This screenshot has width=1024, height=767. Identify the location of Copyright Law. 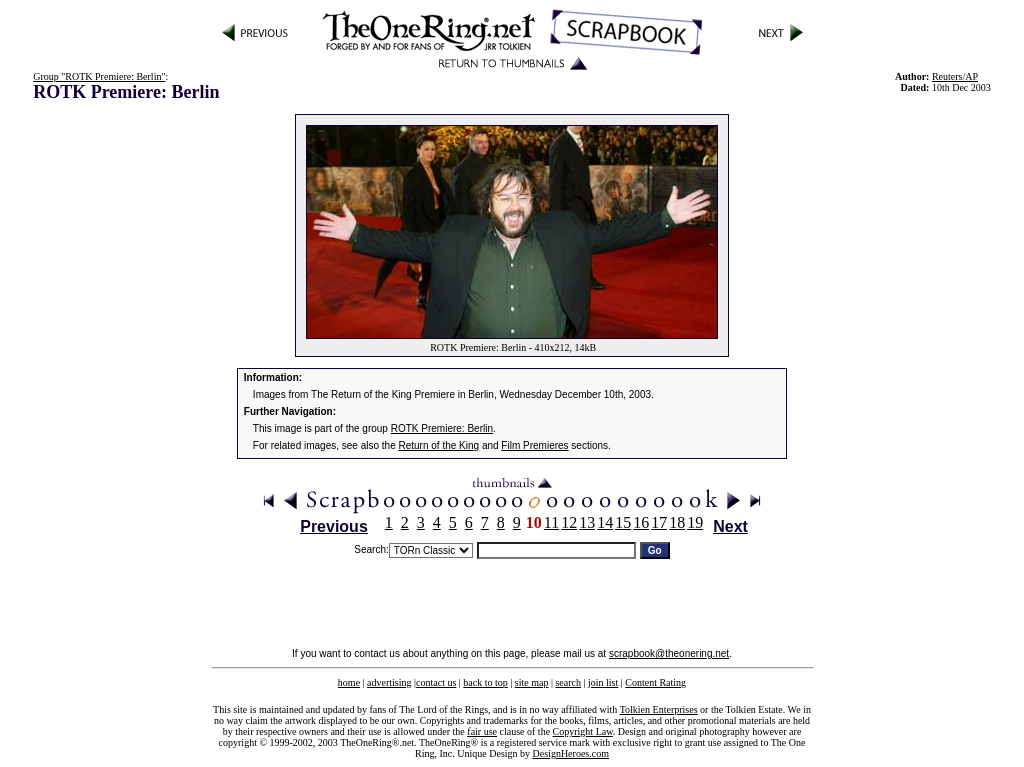
(583, 731).